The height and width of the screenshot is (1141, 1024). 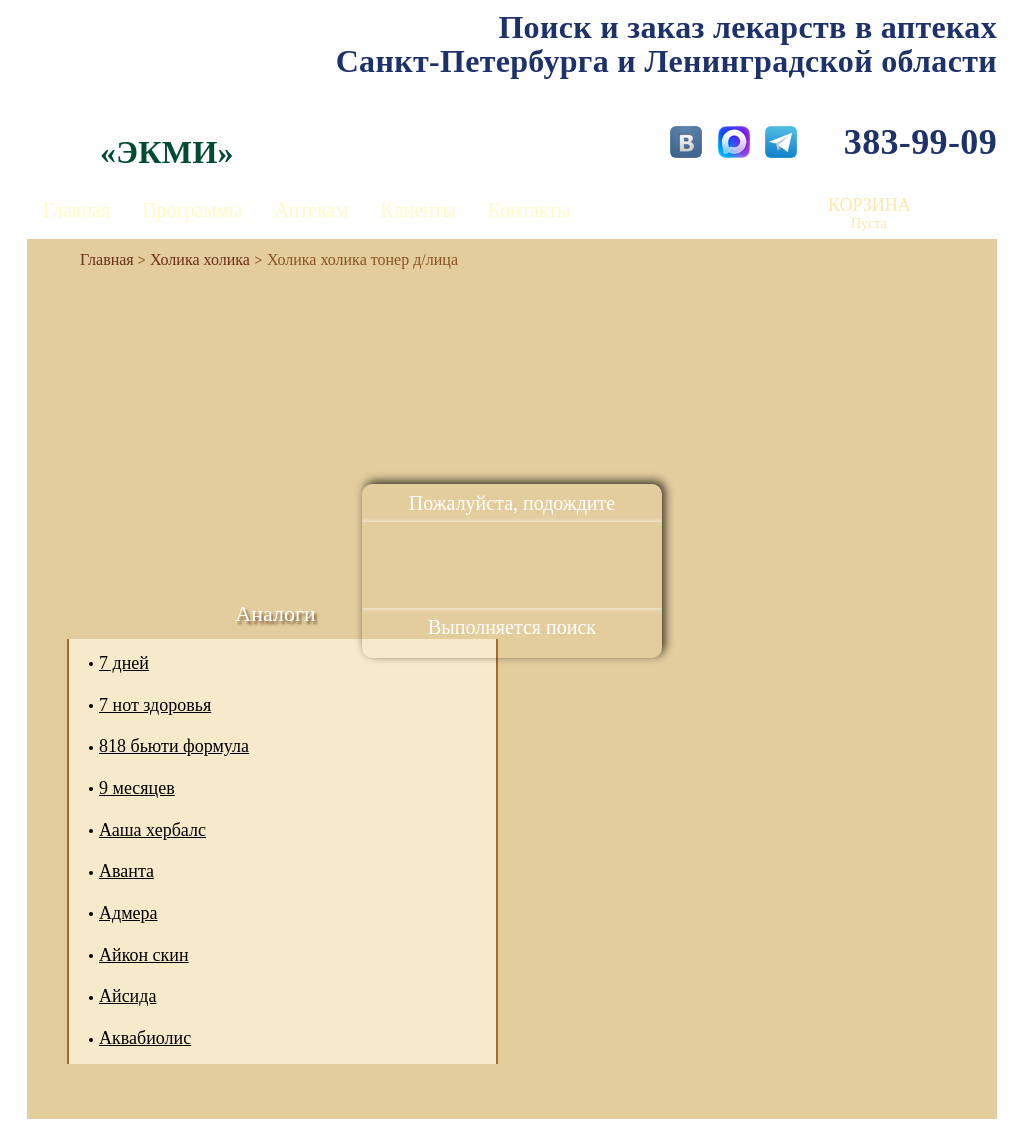 What do you see at coordinates (144, 955) in the screenshot?
I see `Айкон скин` at bounding box center [144, 955].